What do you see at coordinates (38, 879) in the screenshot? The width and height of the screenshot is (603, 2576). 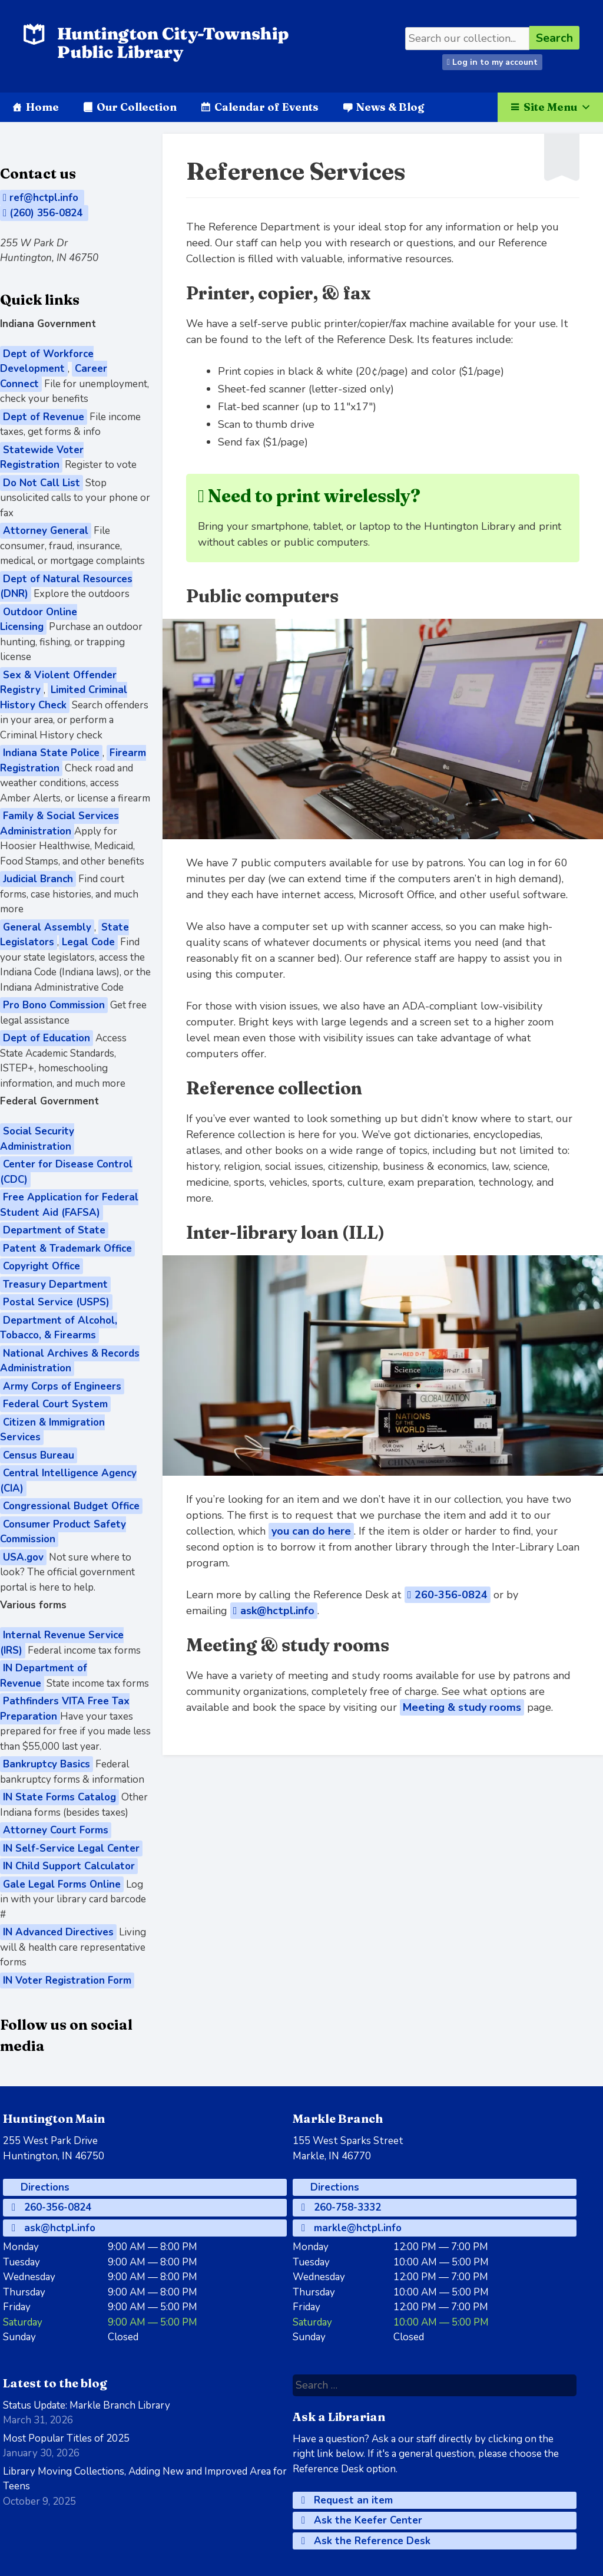 I see `Judicial Branch` at bounding box center [38, 879].